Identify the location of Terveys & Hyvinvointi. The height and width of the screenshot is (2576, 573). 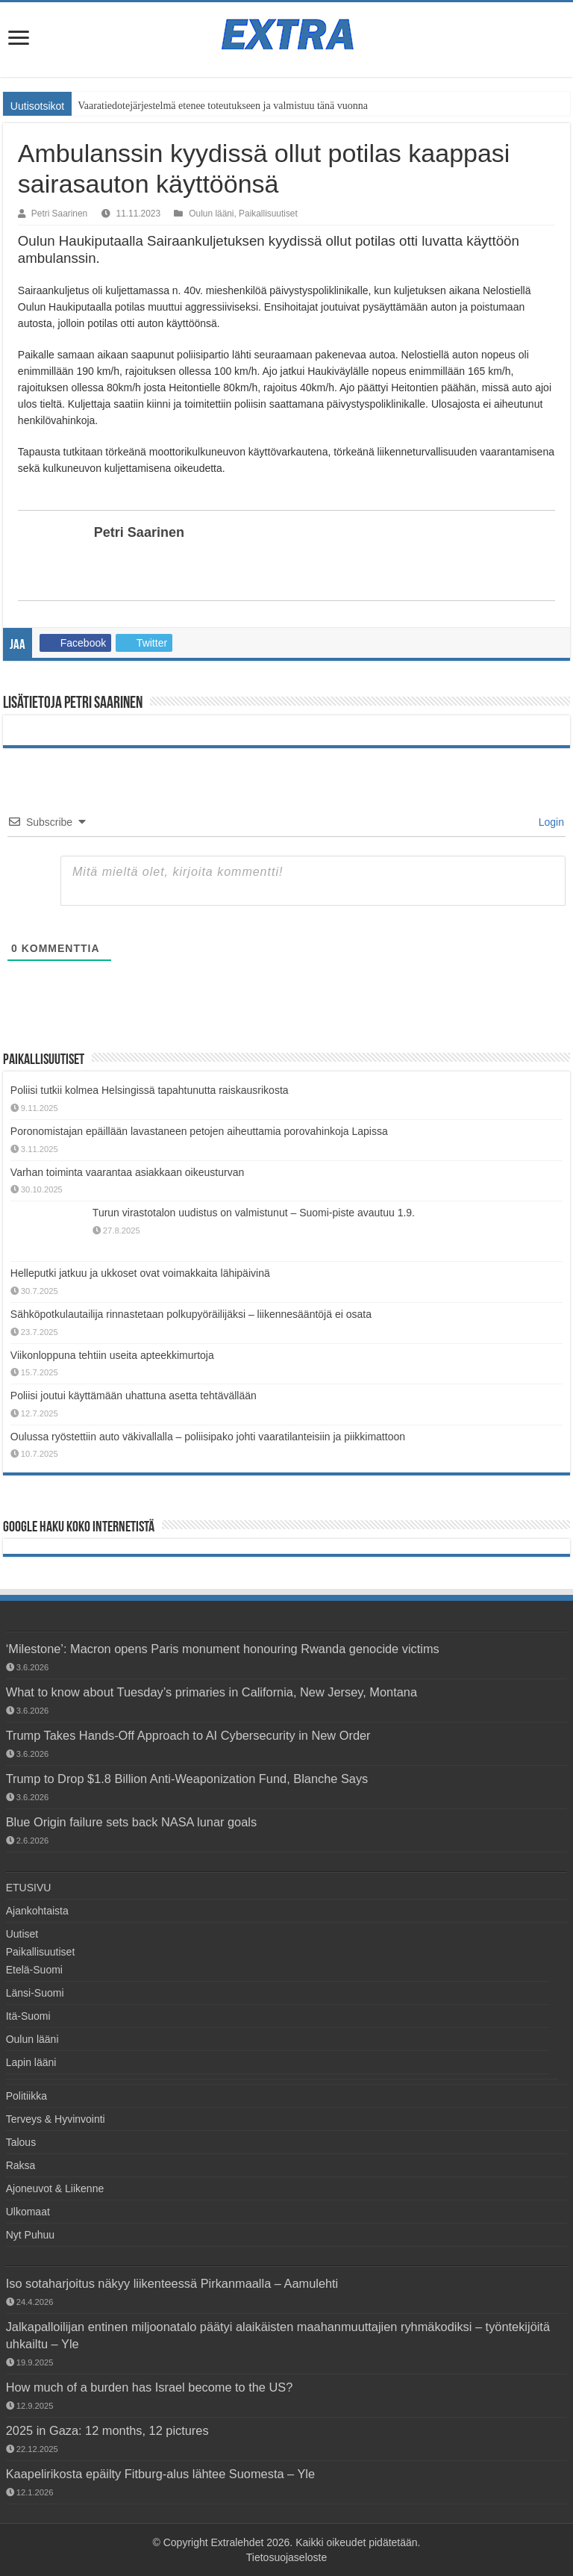
(55, 2119).